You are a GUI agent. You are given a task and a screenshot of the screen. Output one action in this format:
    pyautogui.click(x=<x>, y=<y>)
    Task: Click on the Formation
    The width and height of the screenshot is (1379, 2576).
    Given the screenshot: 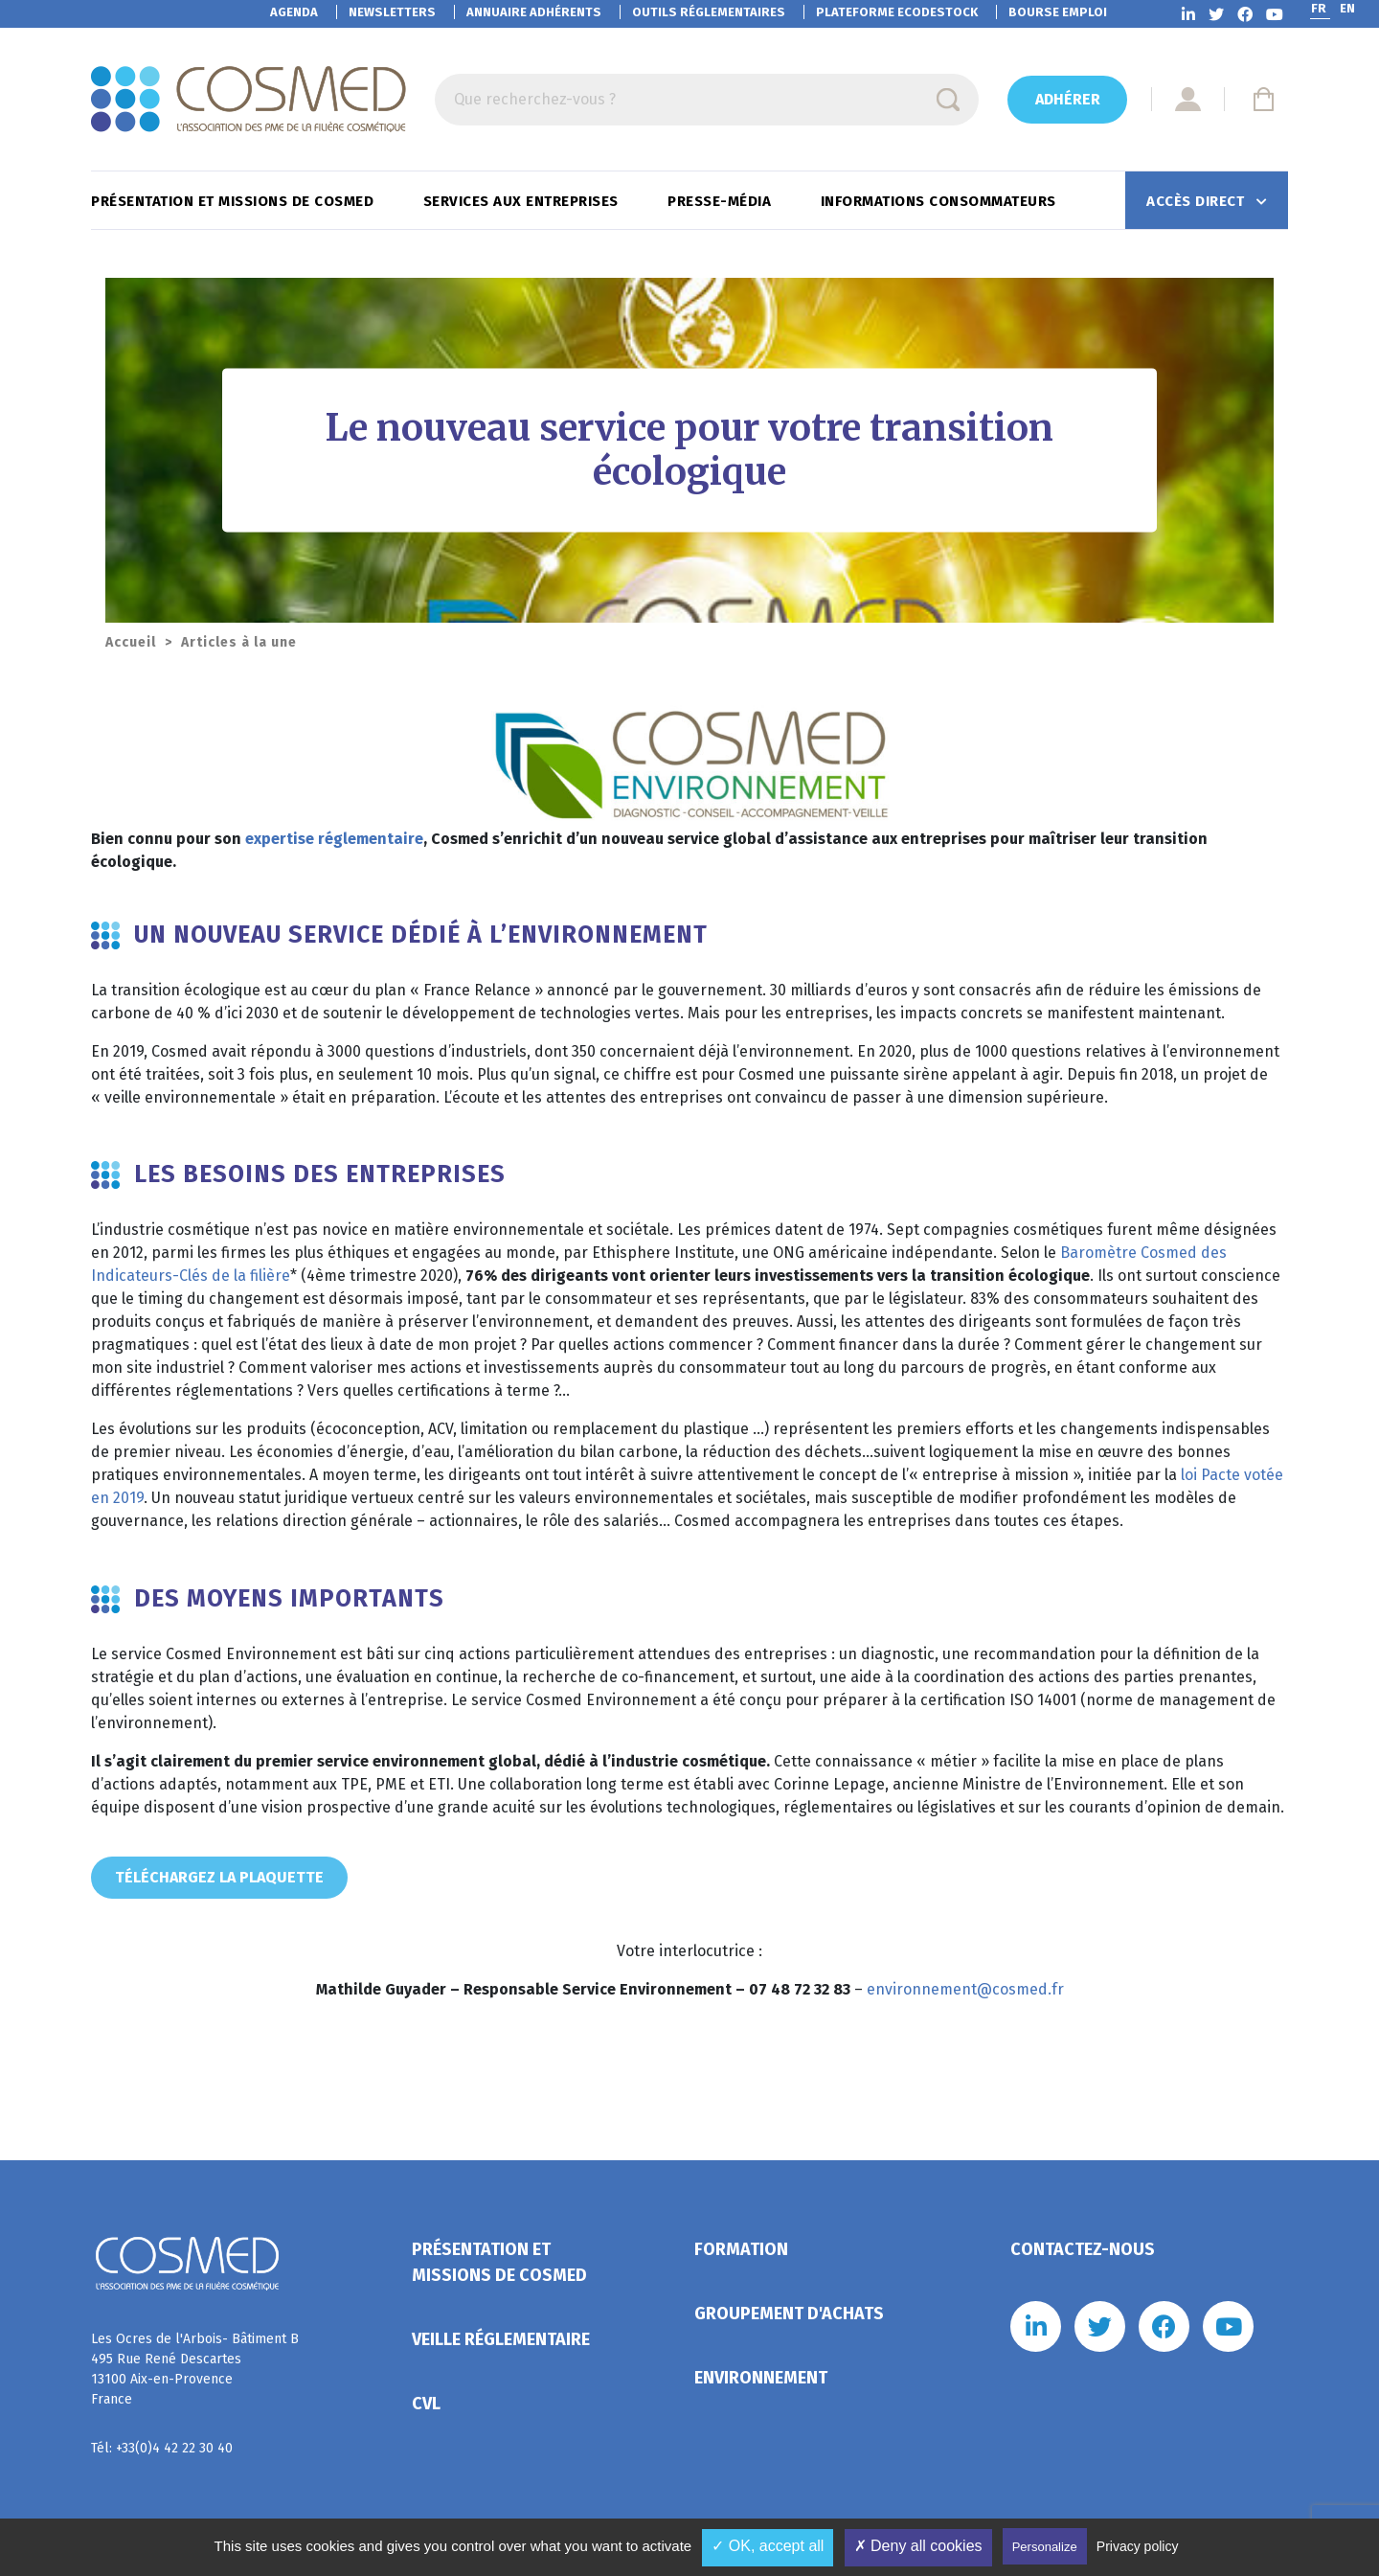 What is the action you would take?
    pyautogui.click(x=741, y=2249)
    